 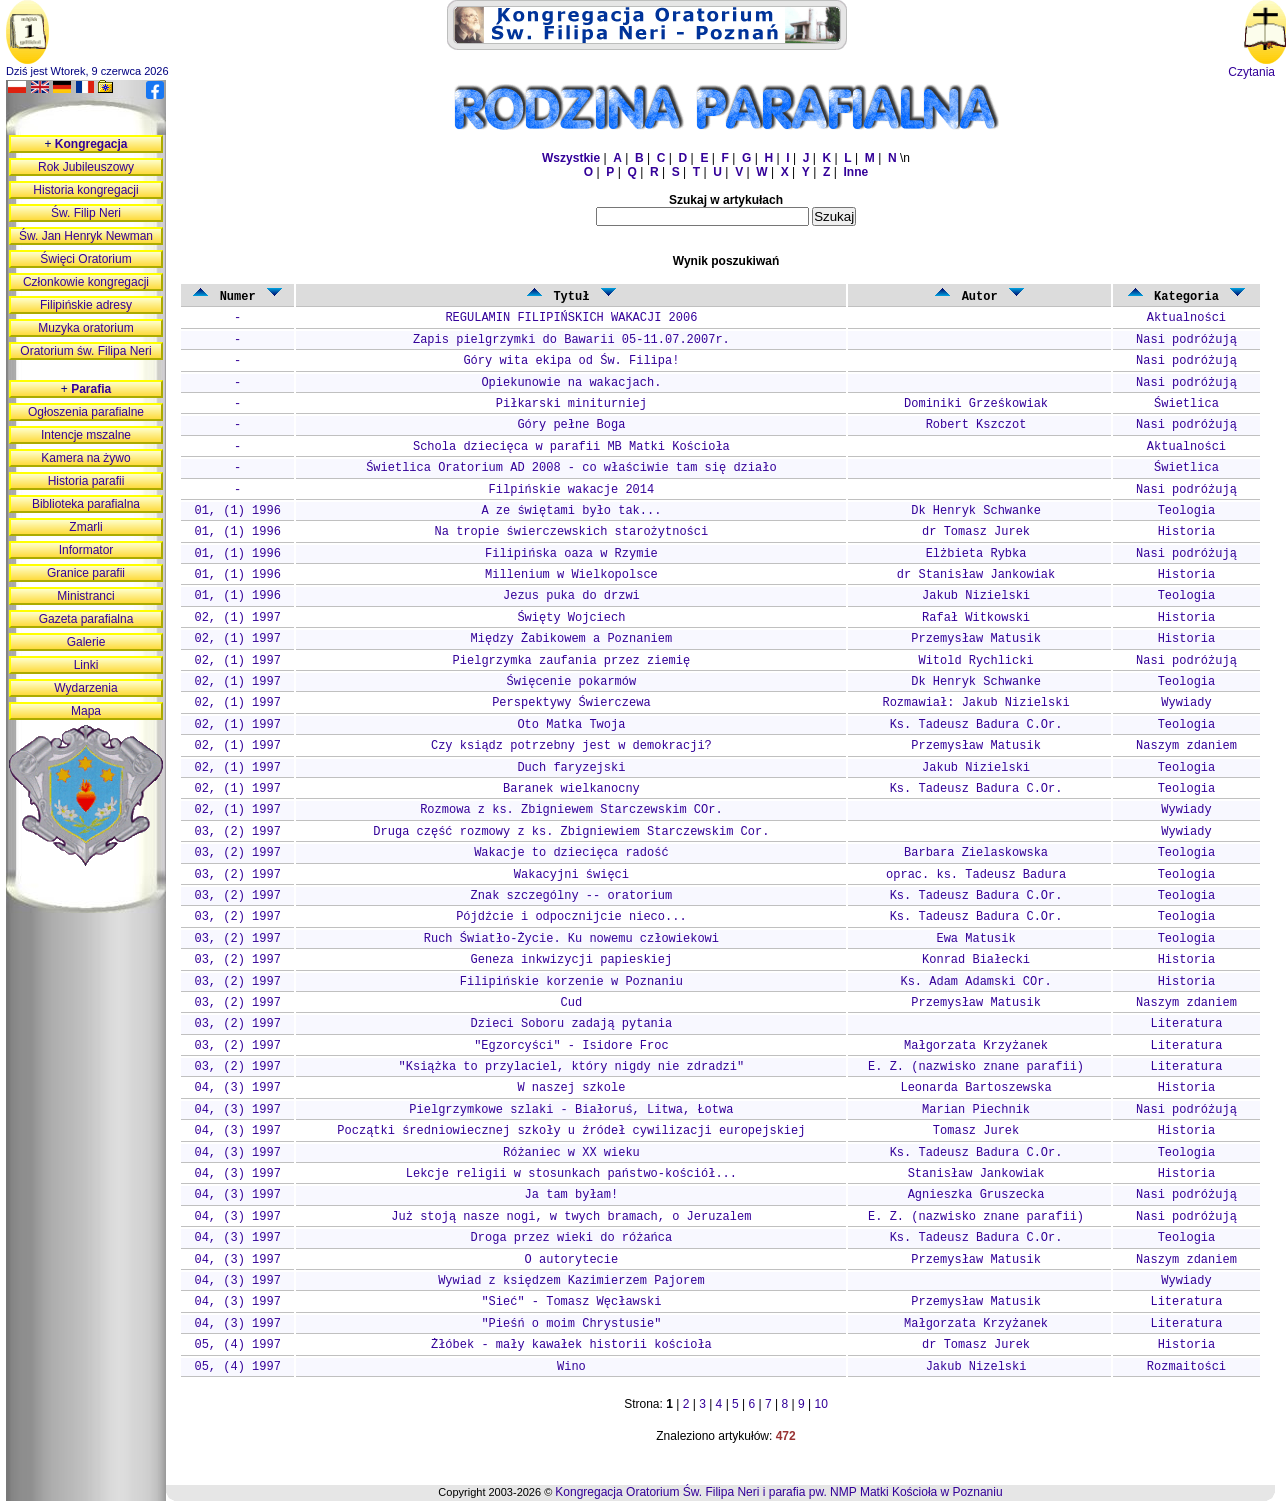 I want to click on Teologia, so click(x=1187, y=511).